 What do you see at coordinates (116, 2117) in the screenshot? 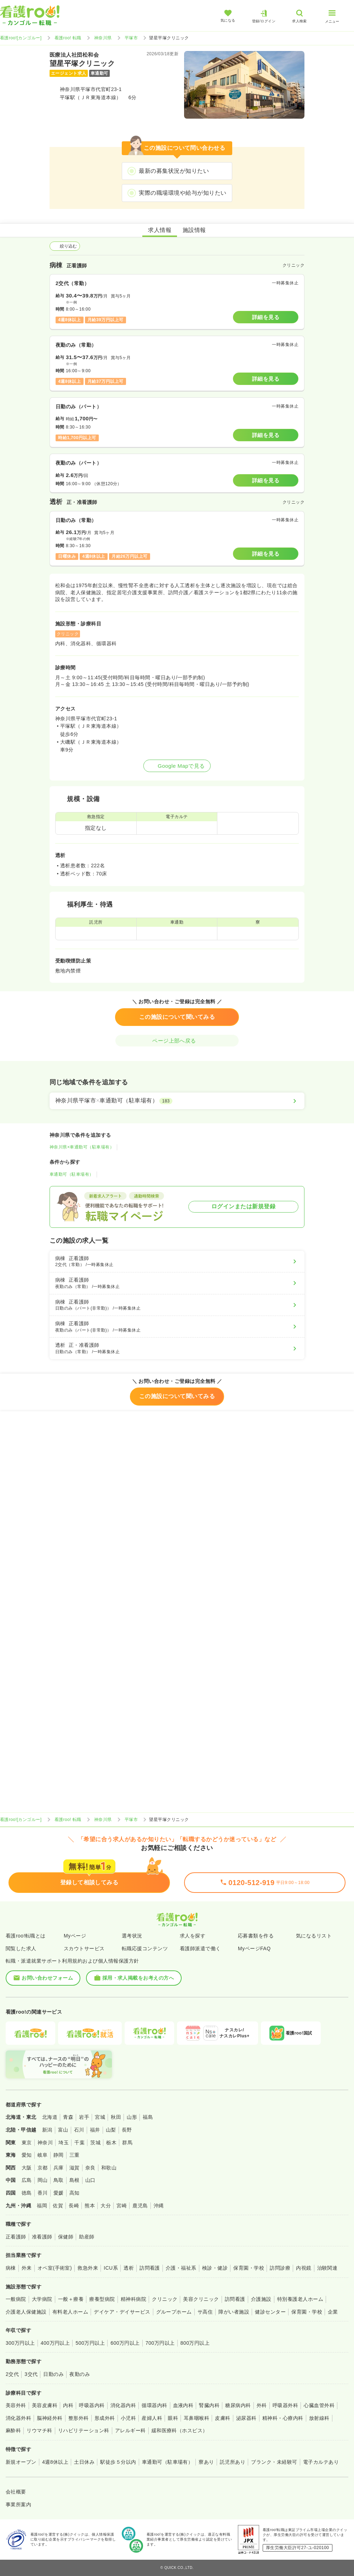
I see `秋田` at bounding box center [116, 2117].